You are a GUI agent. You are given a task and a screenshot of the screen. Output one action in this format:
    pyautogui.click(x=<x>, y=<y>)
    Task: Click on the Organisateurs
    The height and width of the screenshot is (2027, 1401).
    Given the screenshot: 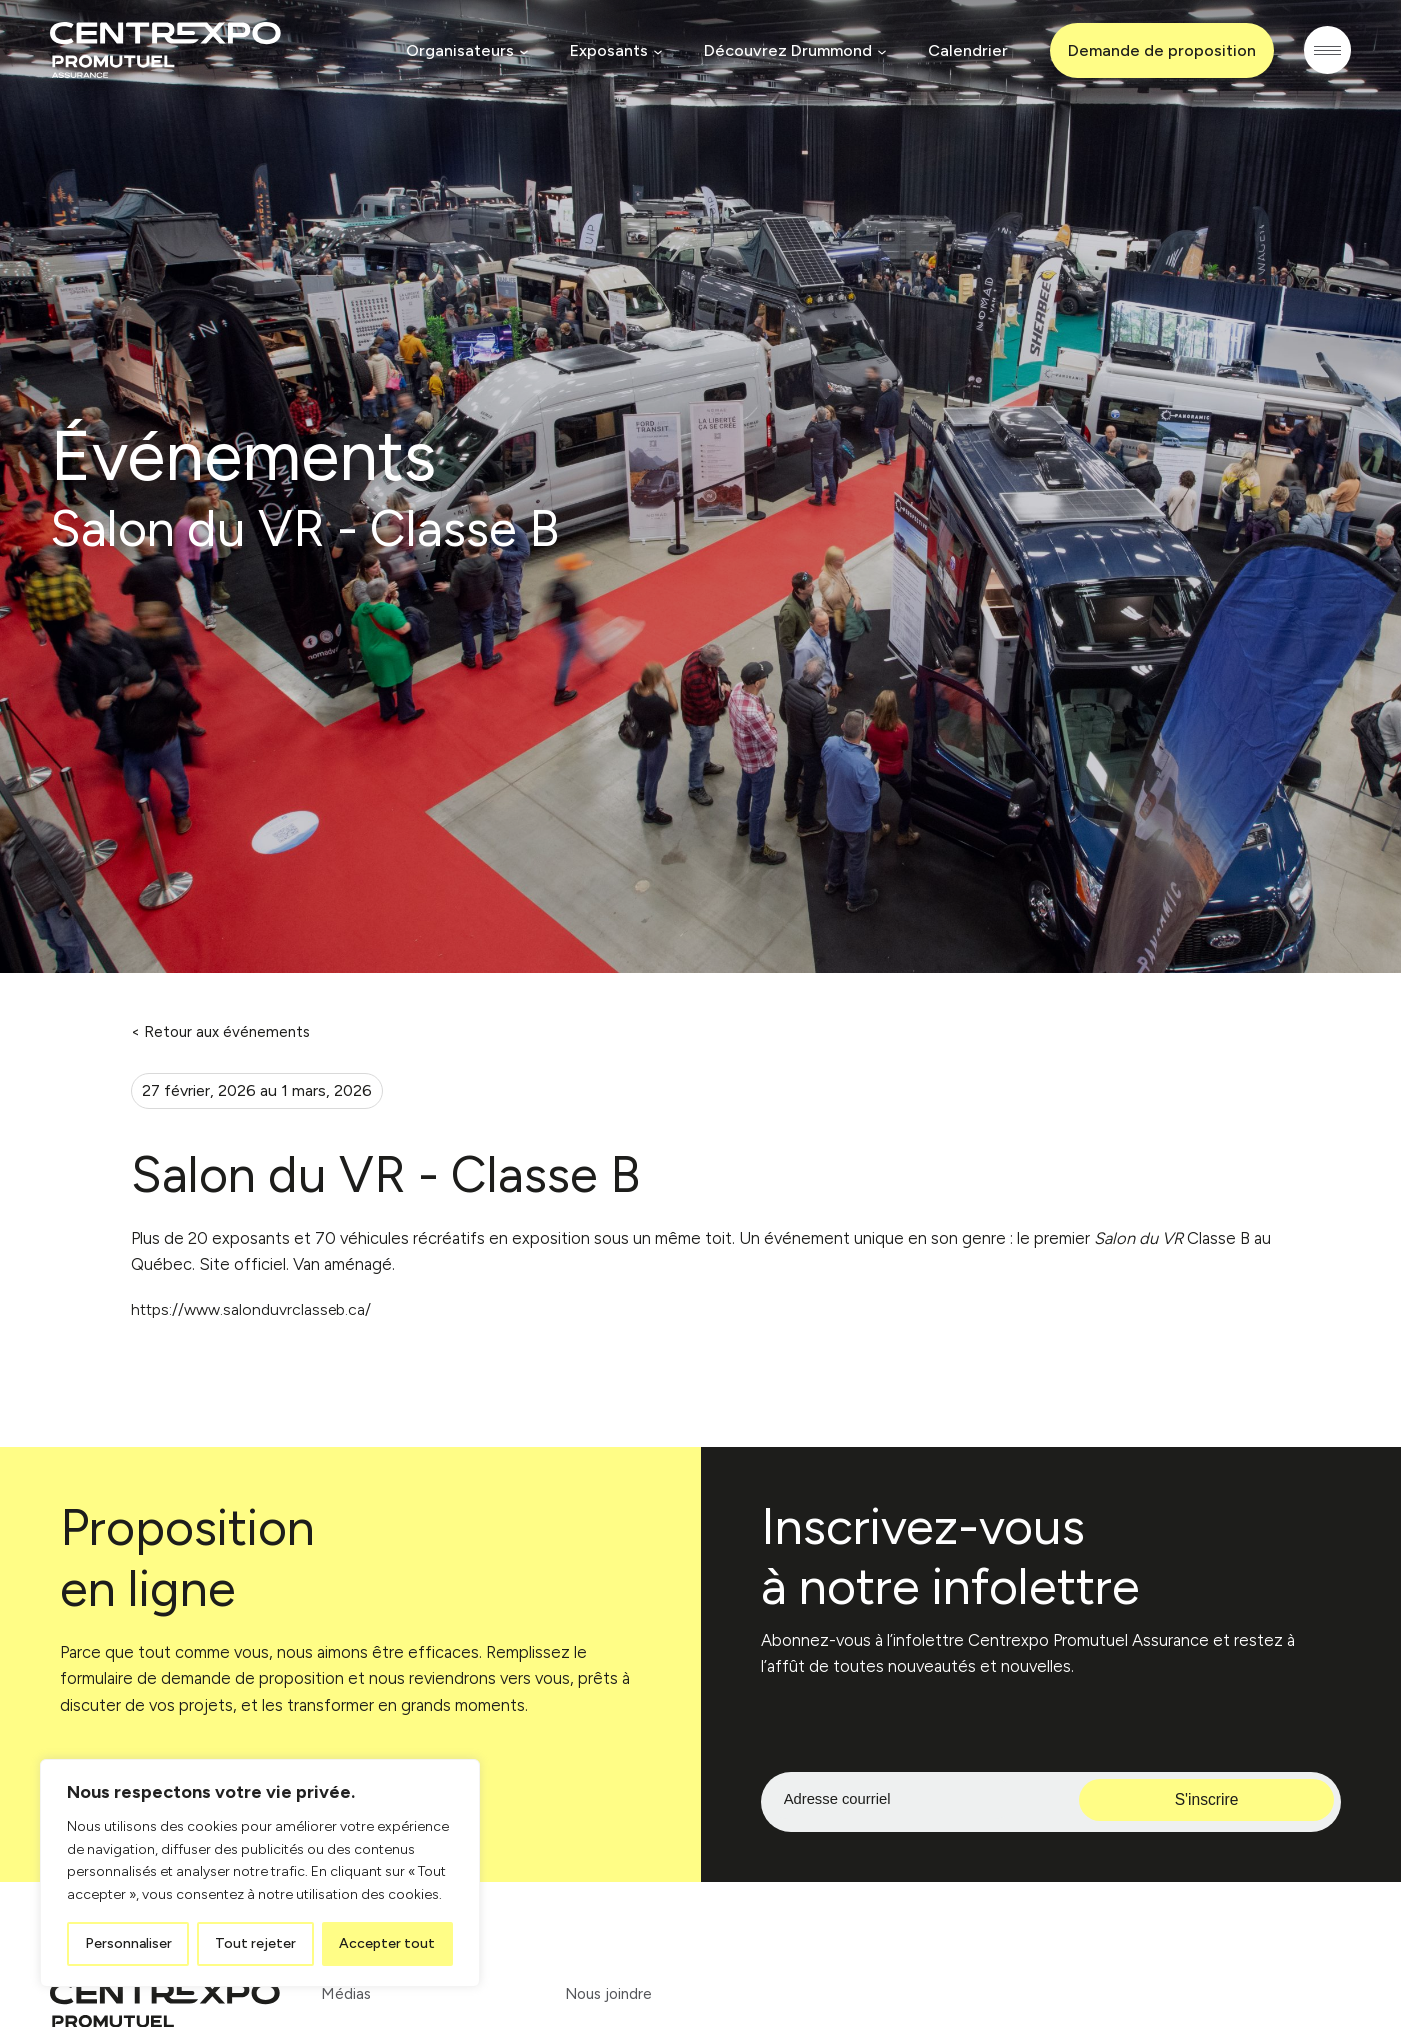 What is the action you would take?
    pyautogui.click(x=457, y=50)
    